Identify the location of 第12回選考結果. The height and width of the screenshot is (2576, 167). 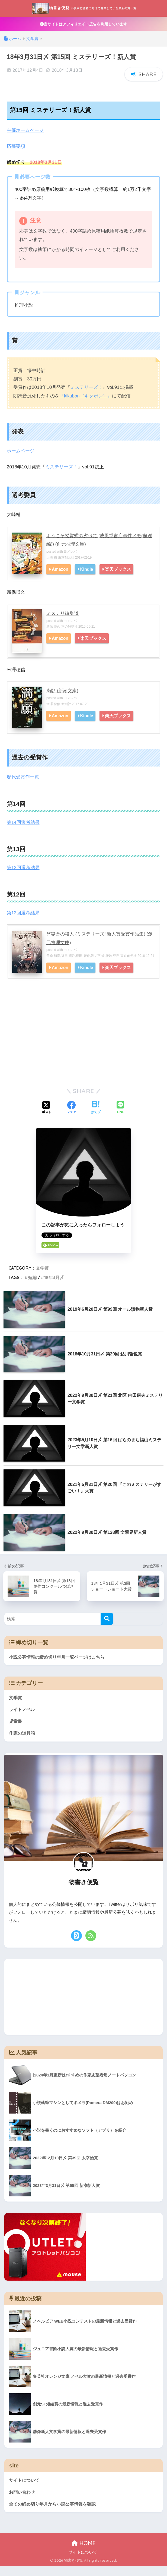
(23, 921).